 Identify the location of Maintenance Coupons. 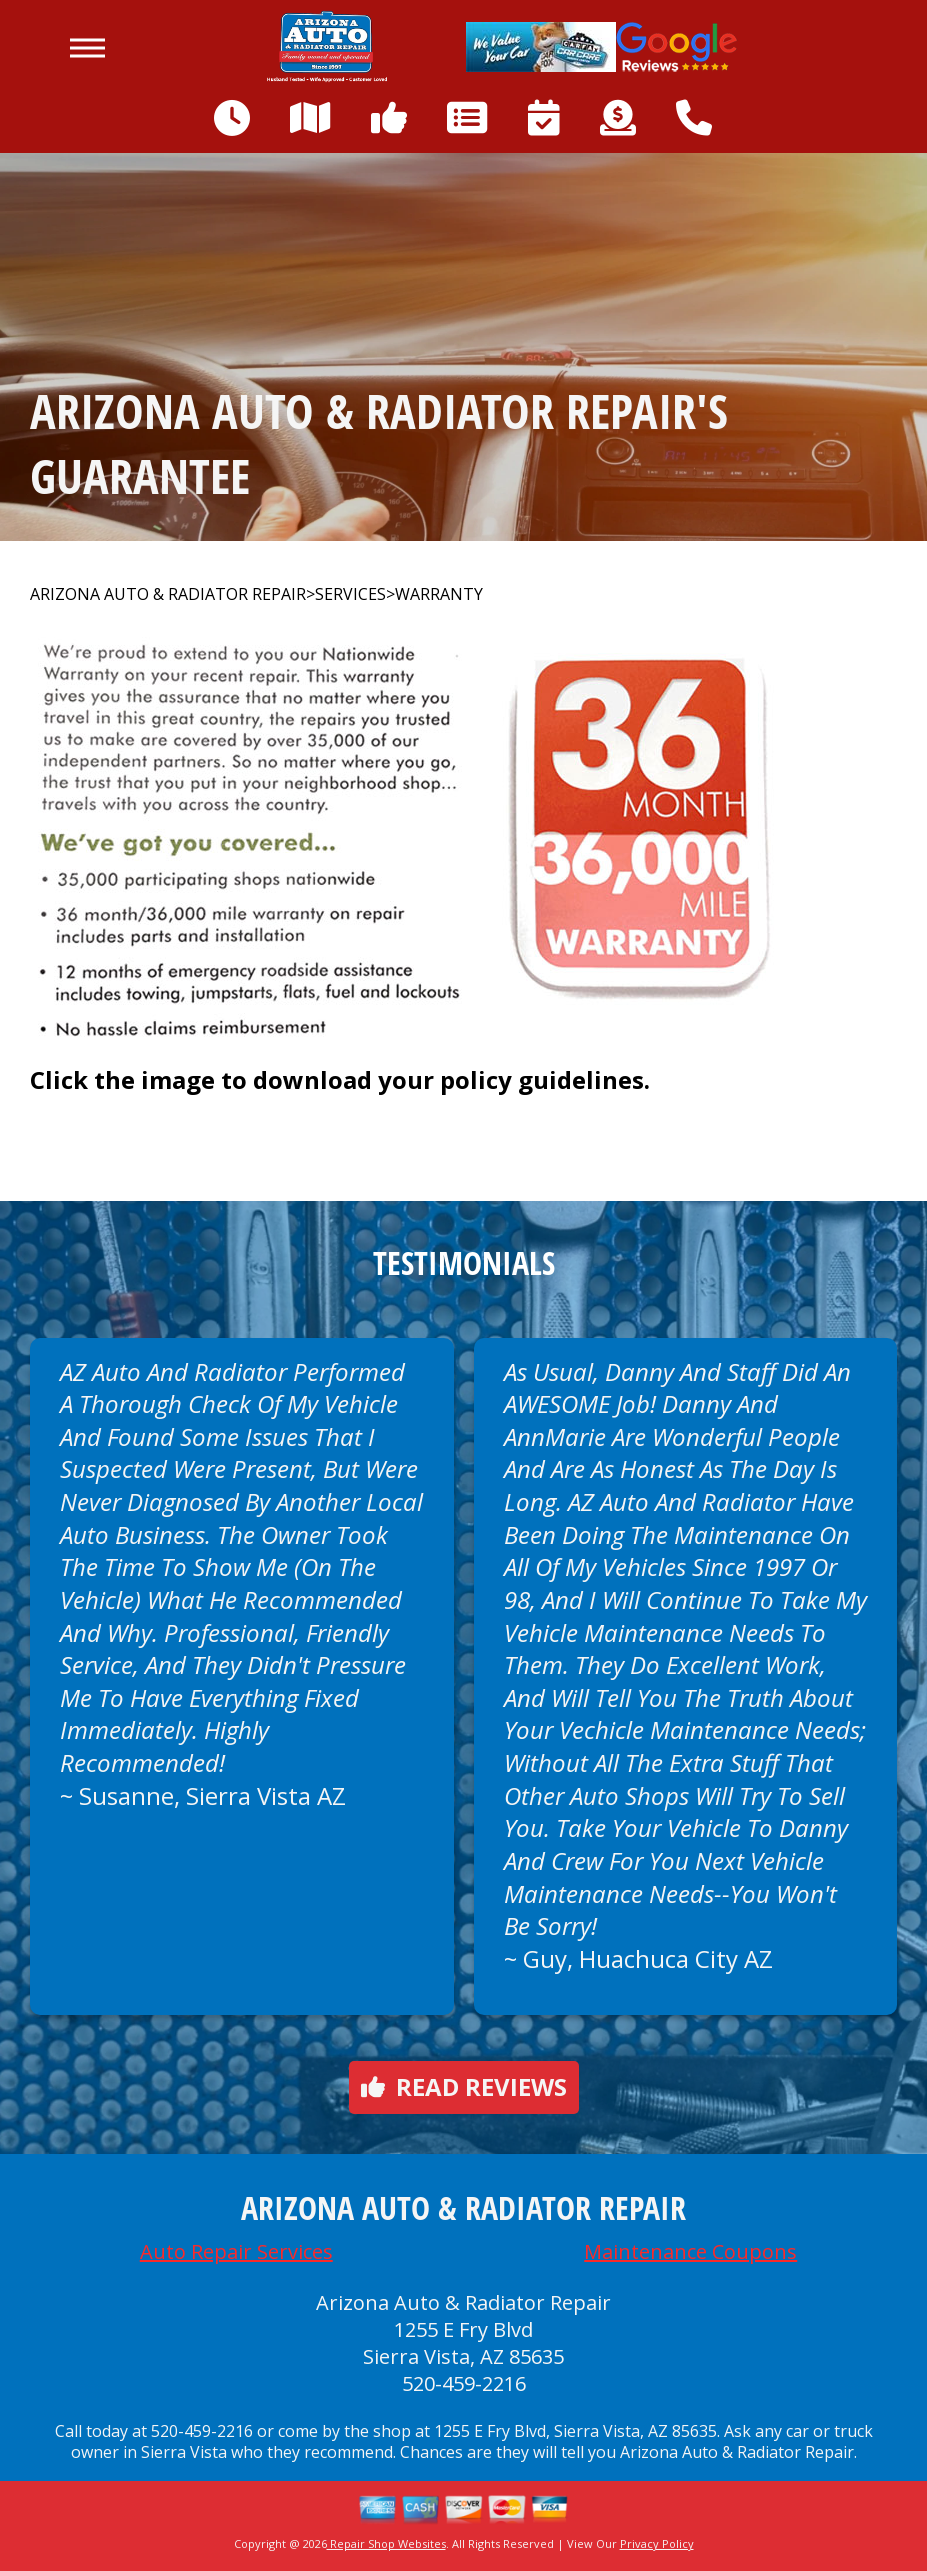
(690, 2251).